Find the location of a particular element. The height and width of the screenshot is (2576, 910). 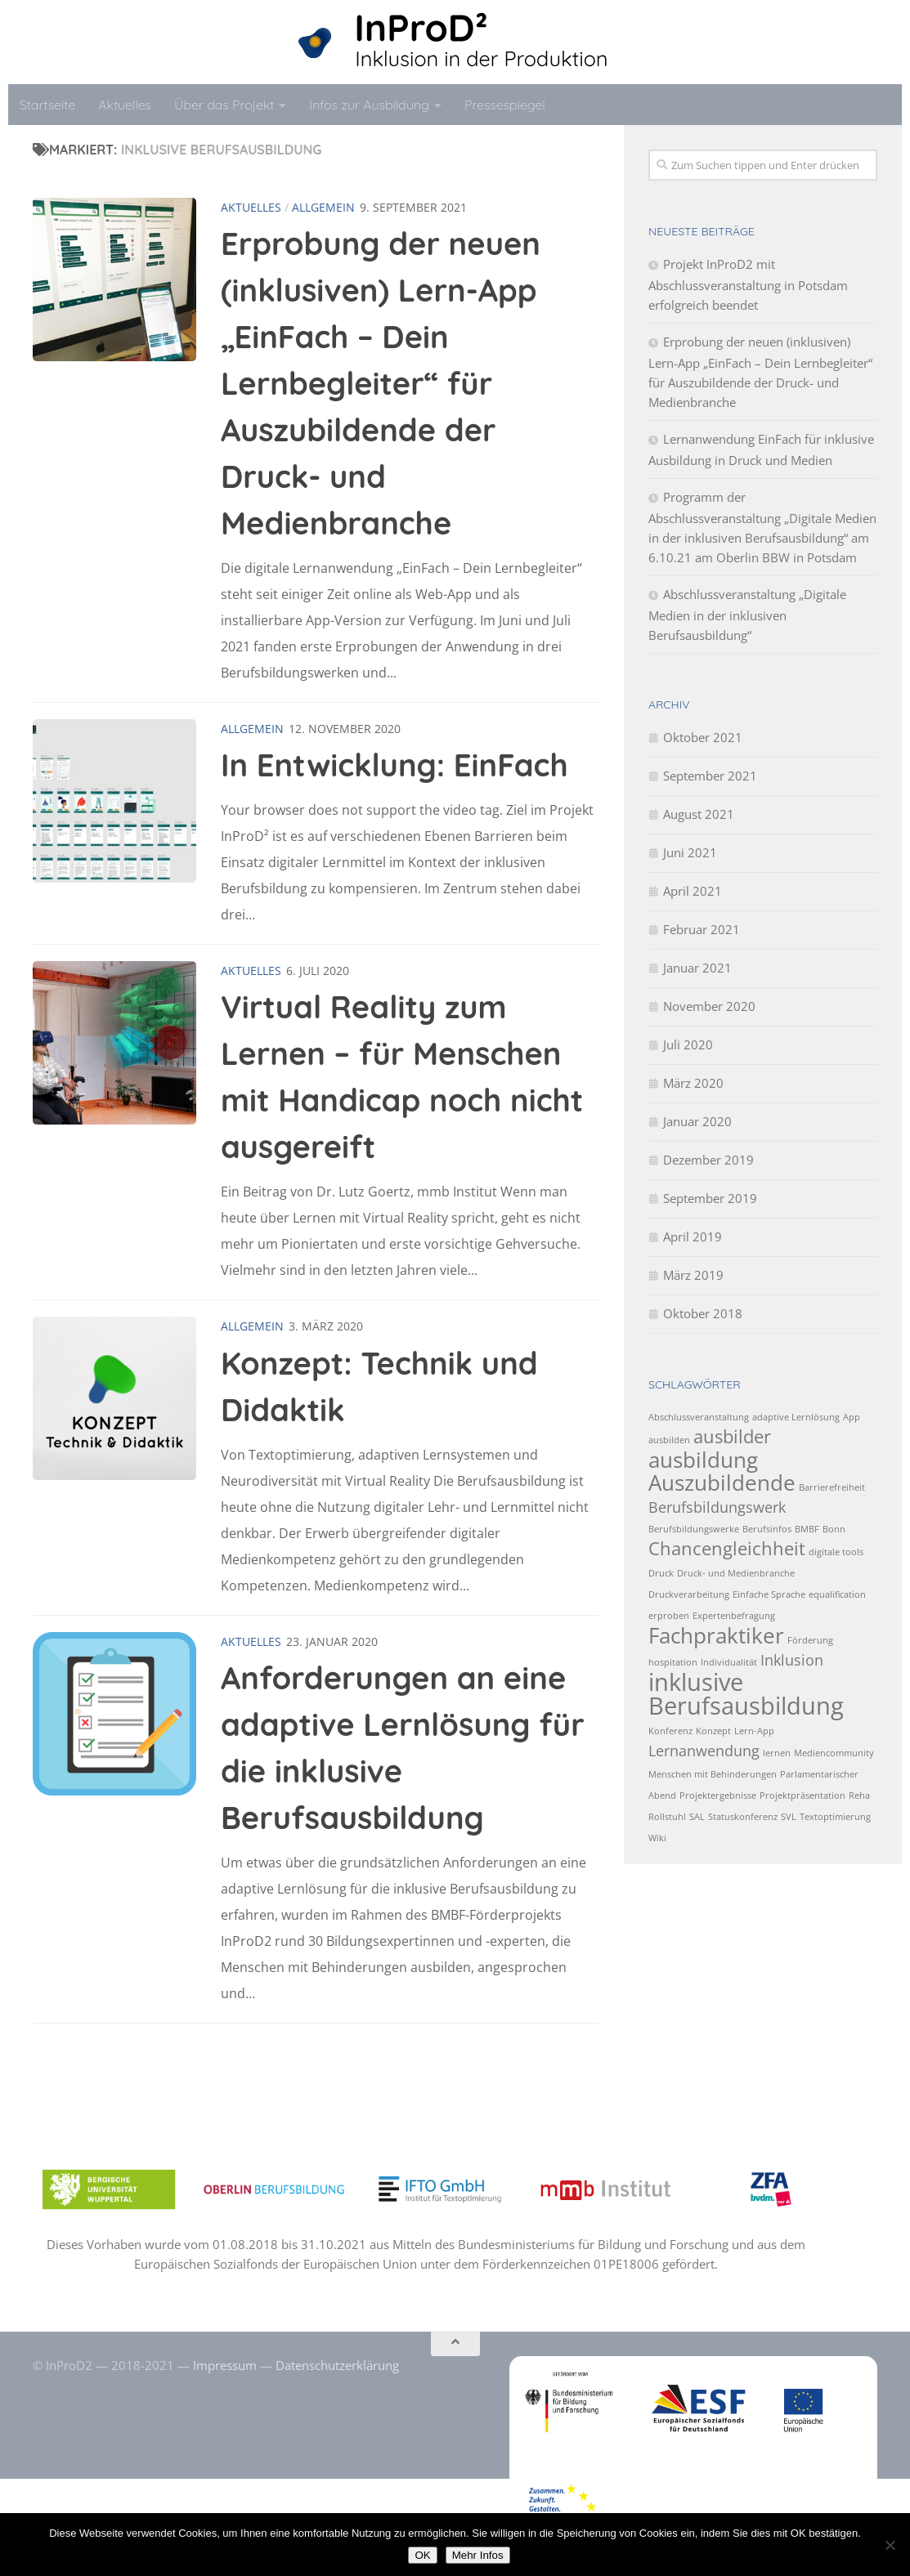

Auszubildende [Auszubildende (4 Einträge)] is located at coordinates (722, 1482).